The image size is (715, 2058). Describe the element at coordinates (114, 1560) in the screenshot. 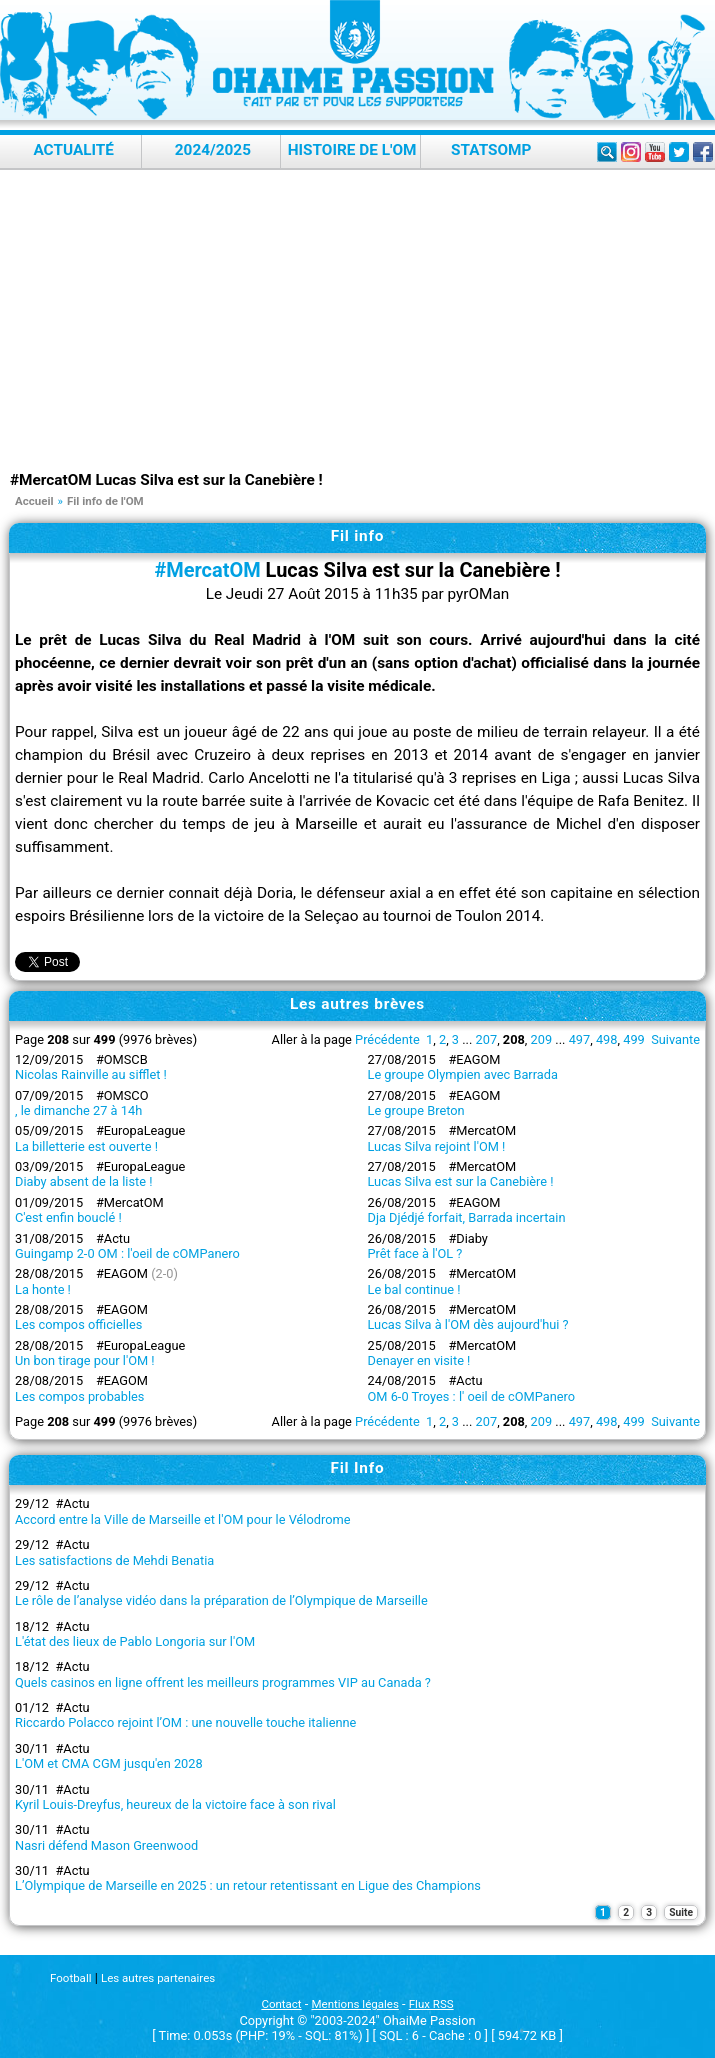

I see `Les satisfactions de Mehdi Benatia` at that location.